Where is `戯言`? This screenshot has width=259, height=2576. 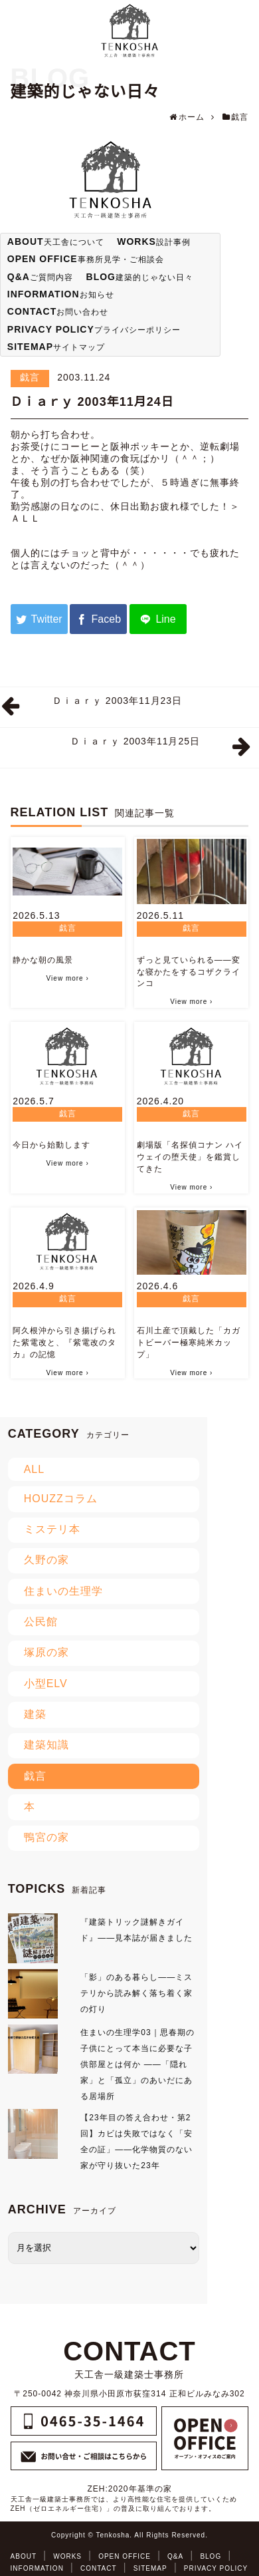
戯言 is located at coordinates (30, 377).